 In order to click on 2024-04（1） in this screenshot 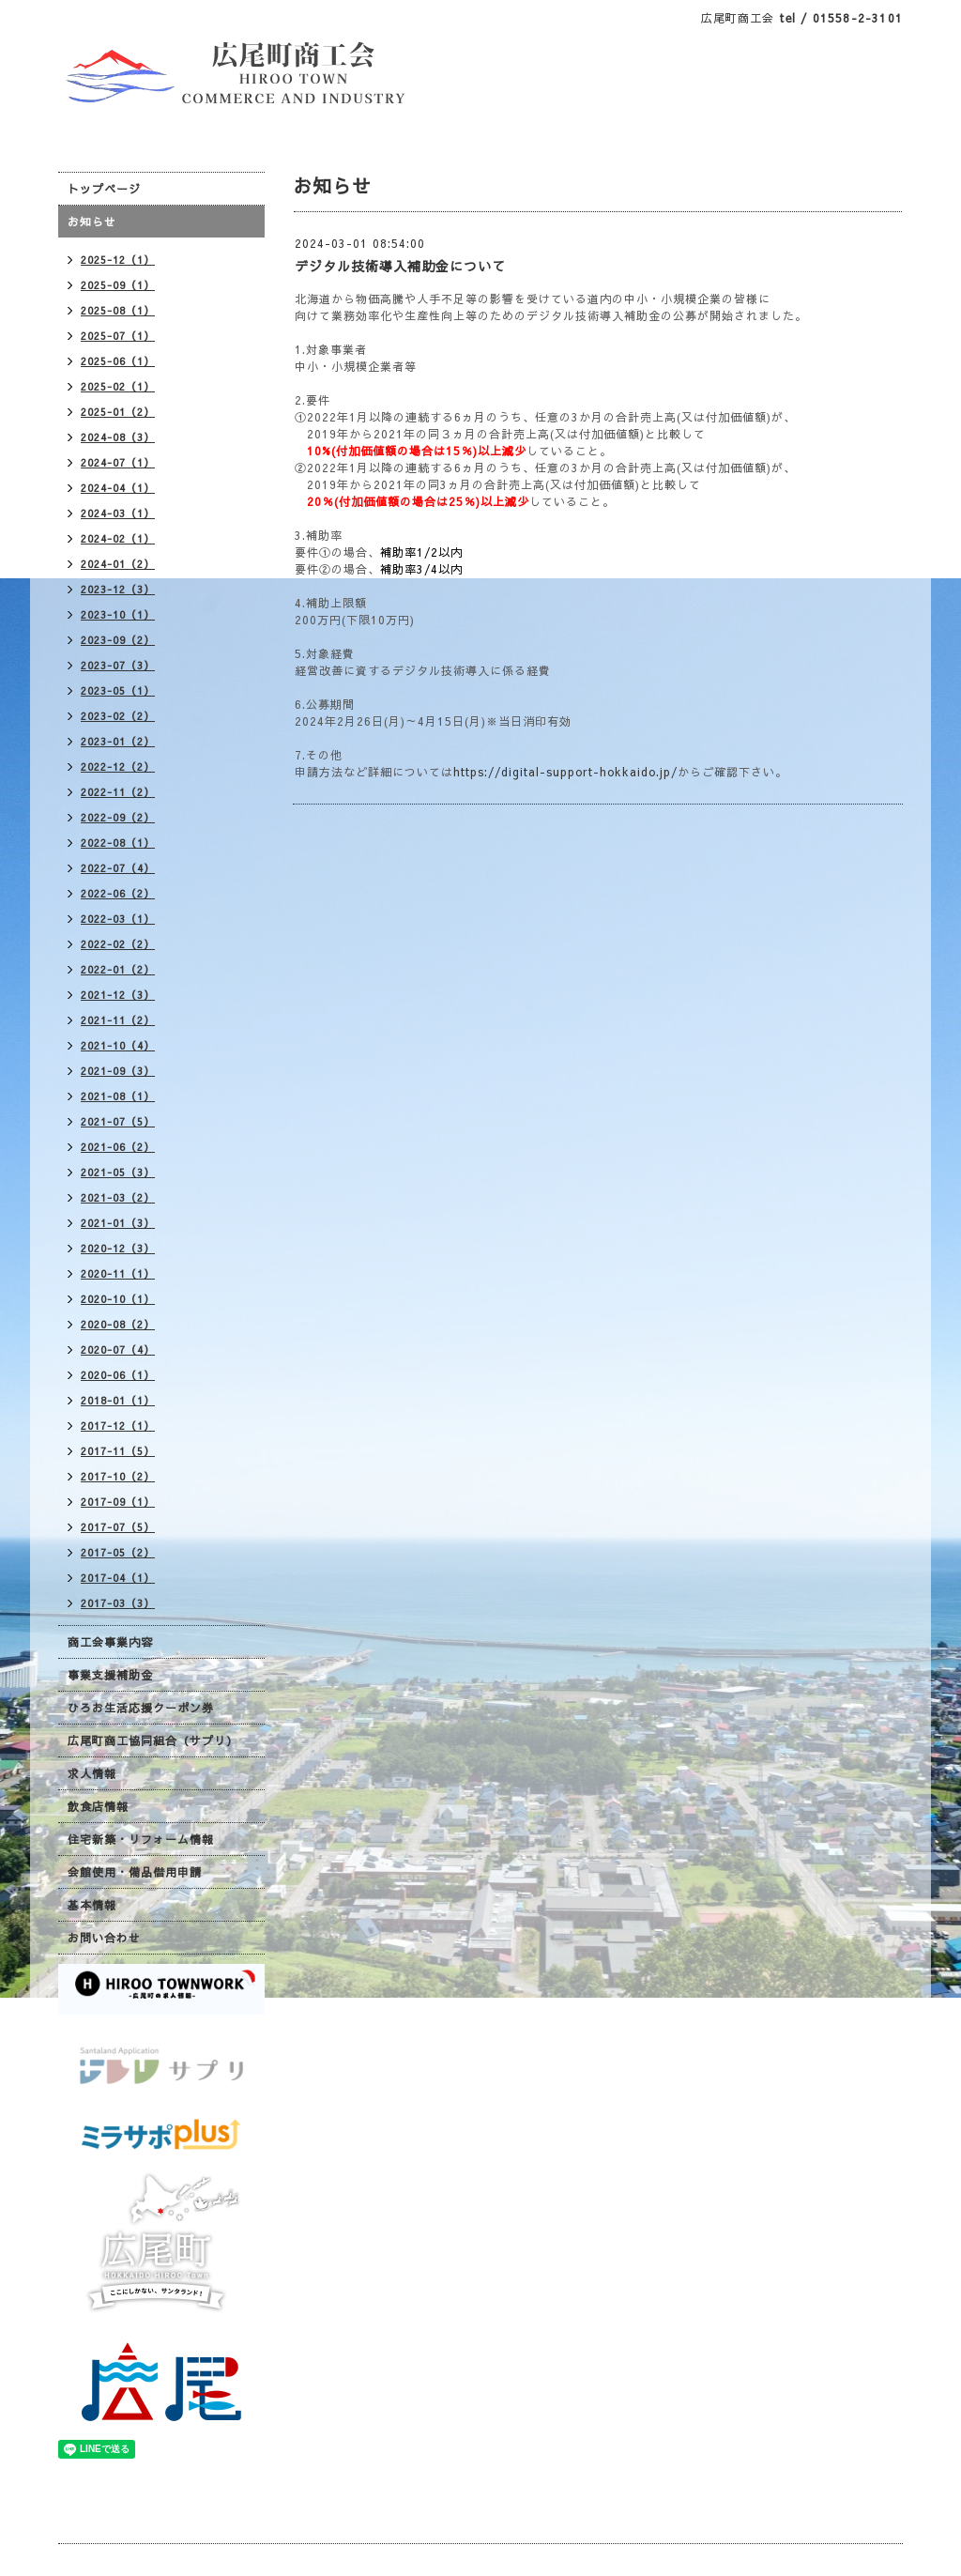, I will do `click(118, 488)`.